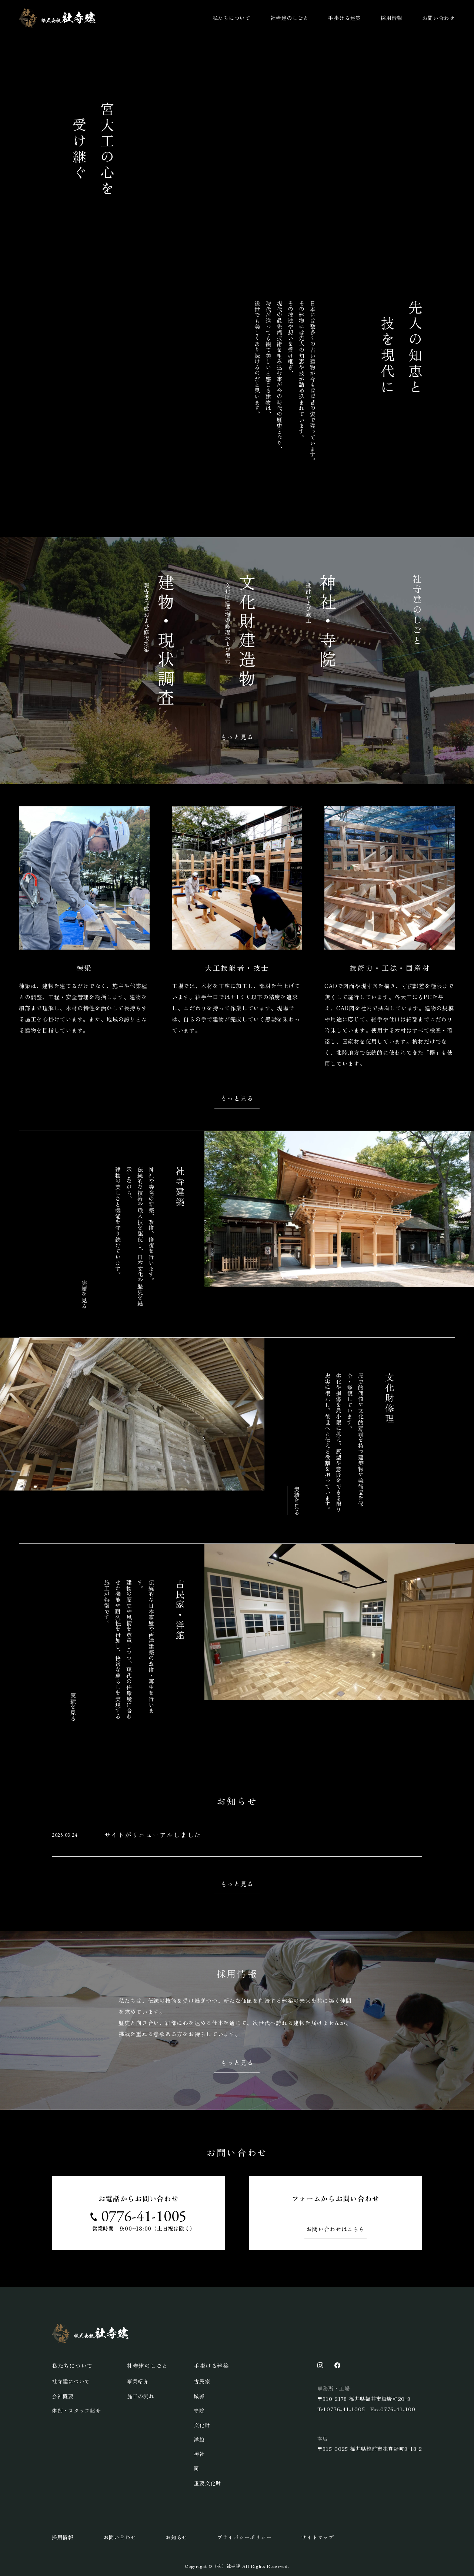 Image resolution: width=474 pixels, height=2576 pixels. What do you see at coordinates (144, 2216) in the screenshot?
I see `0776-41-1005` at bounding box center [144, 2216].